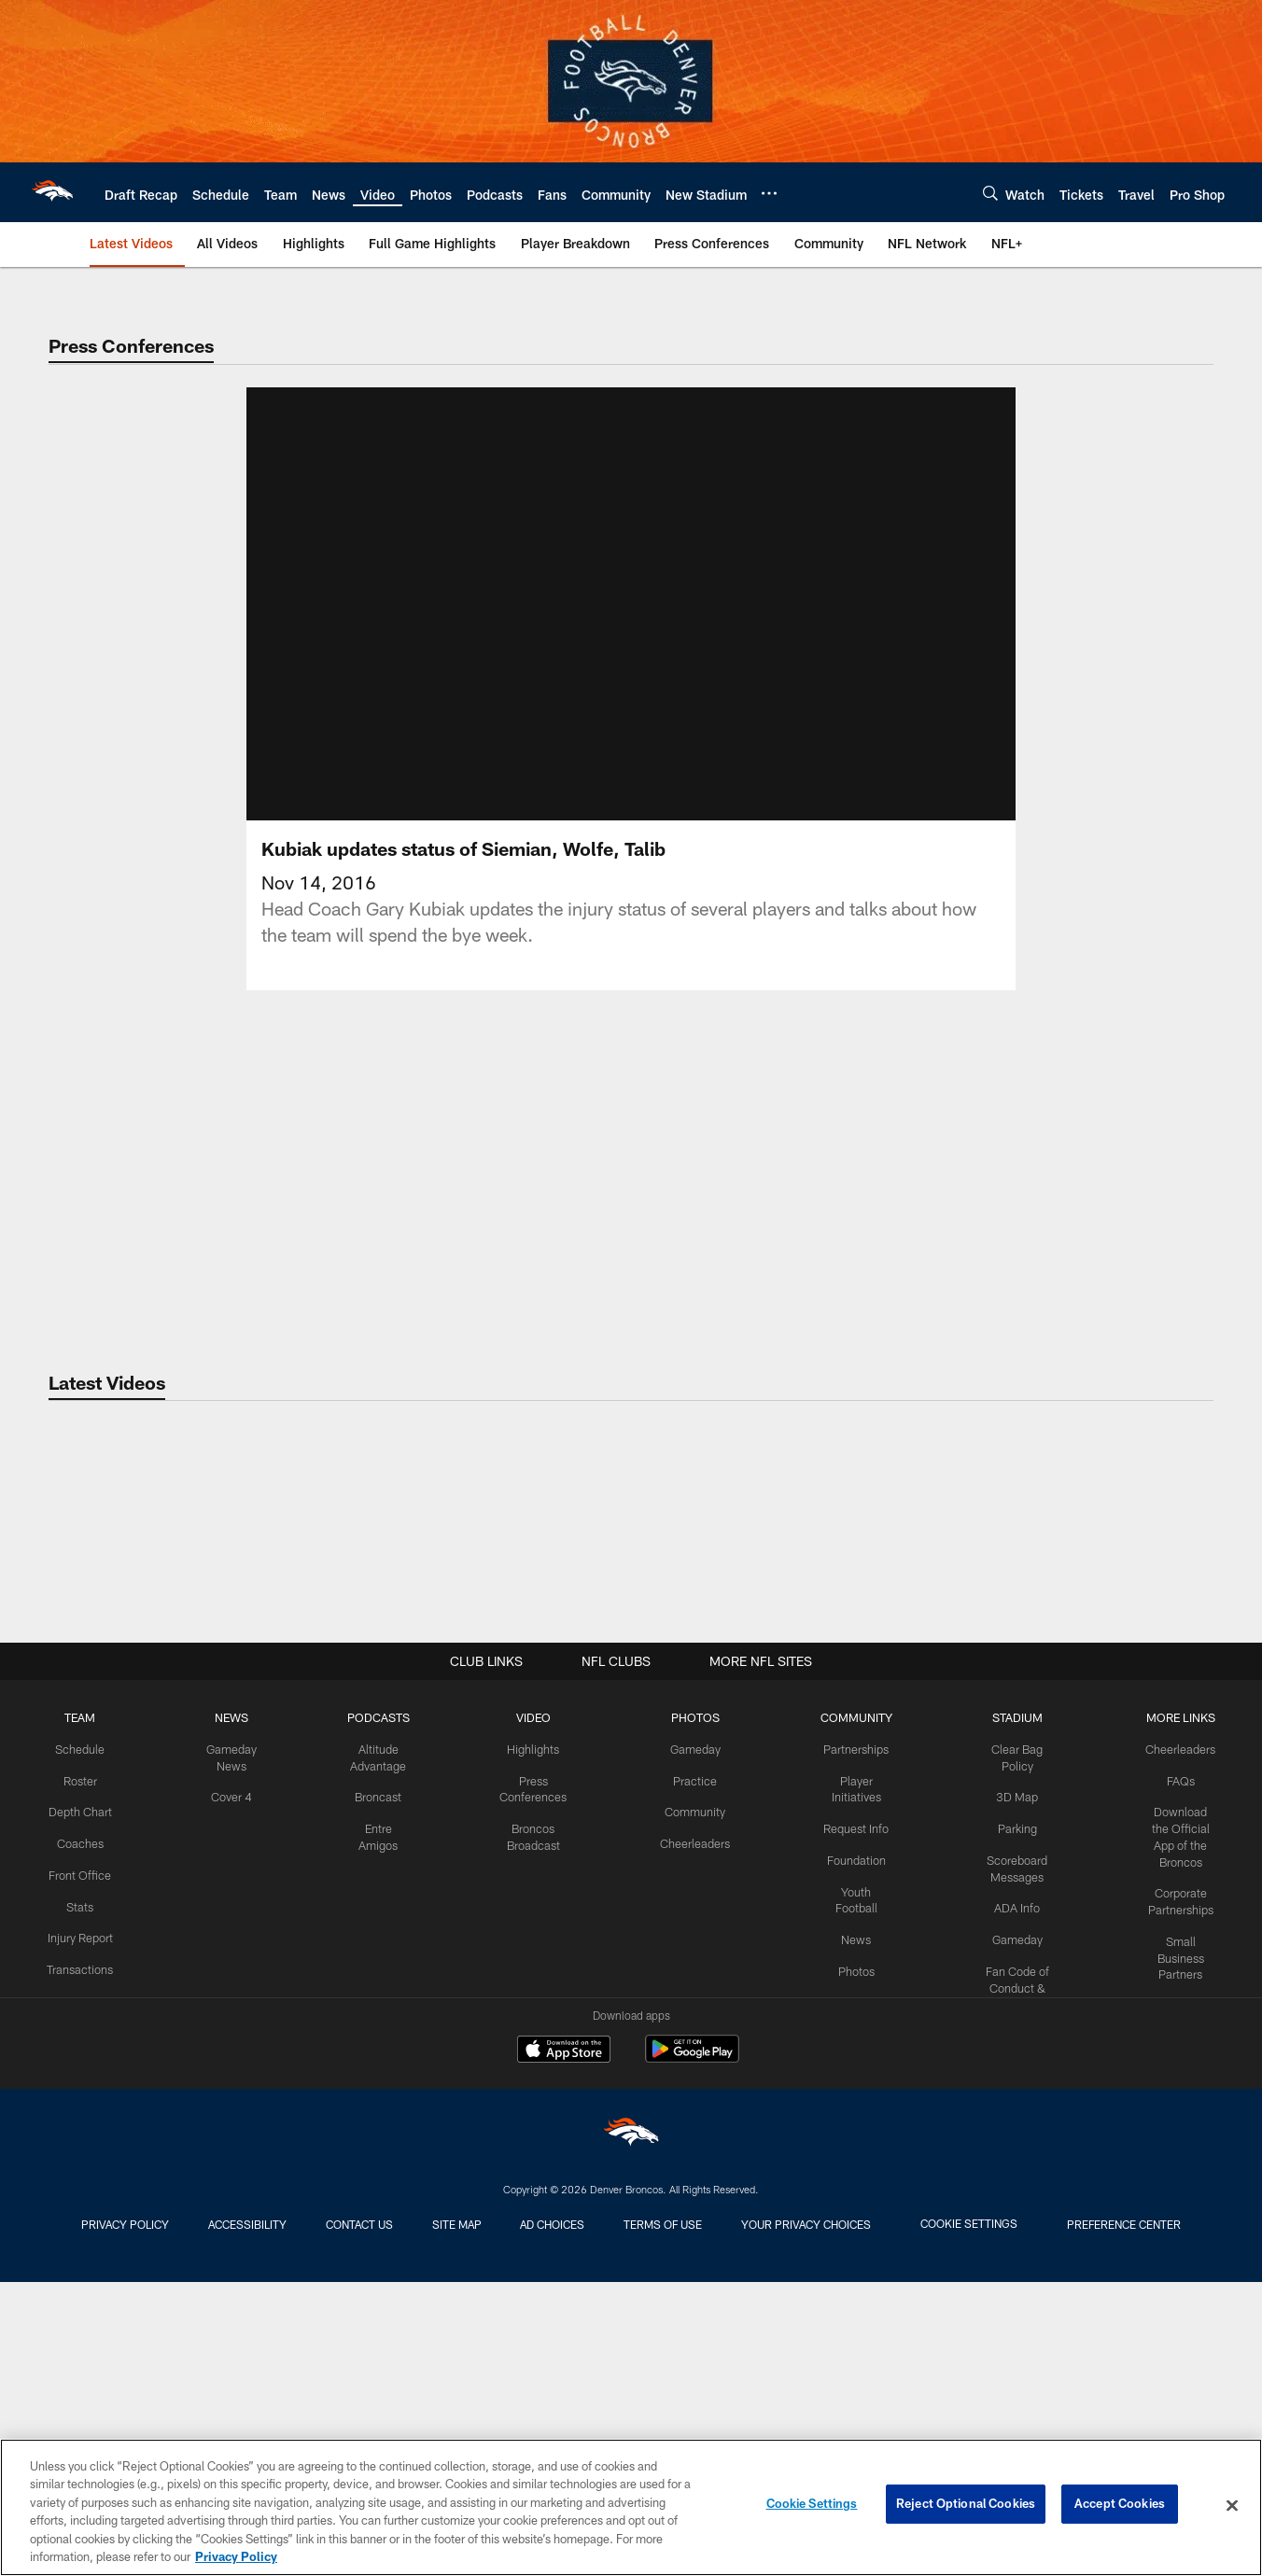 The width and height of the screenshot is (1262, 2576). Describe the element at coordinates (681, 2114) in the screenshot. I see `Community` at that location.